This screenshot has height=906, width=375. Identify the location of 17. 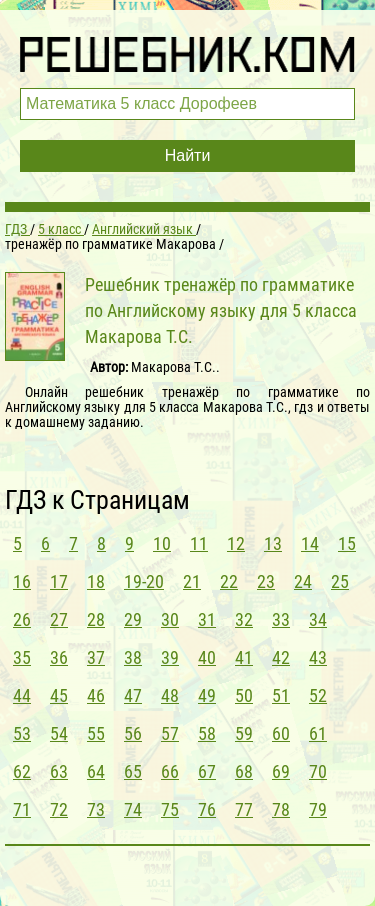
(59, 581).